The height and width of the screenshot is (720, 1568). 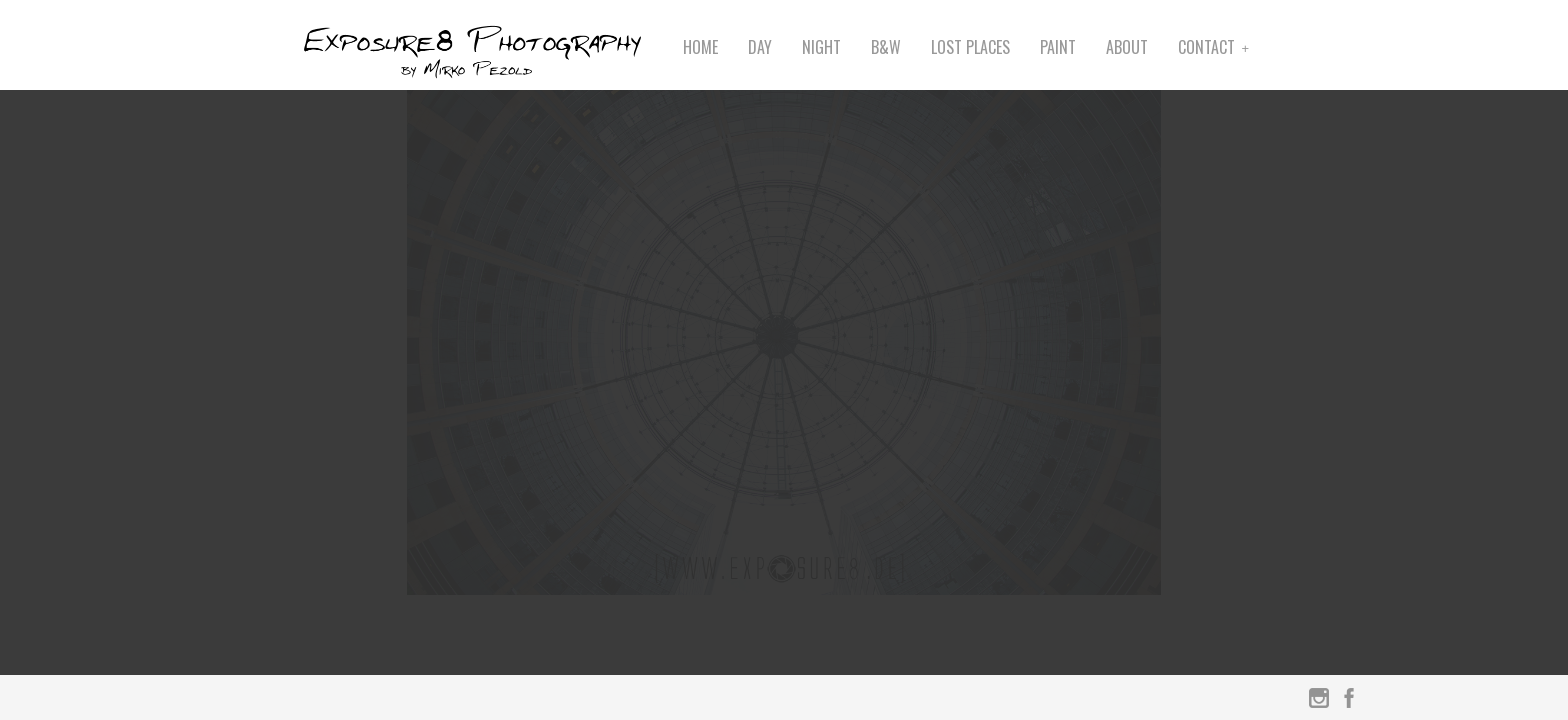 What do you see at coordinates (821, 47) in the screenshot?
I see `Night` at bounding box center [821, 47].